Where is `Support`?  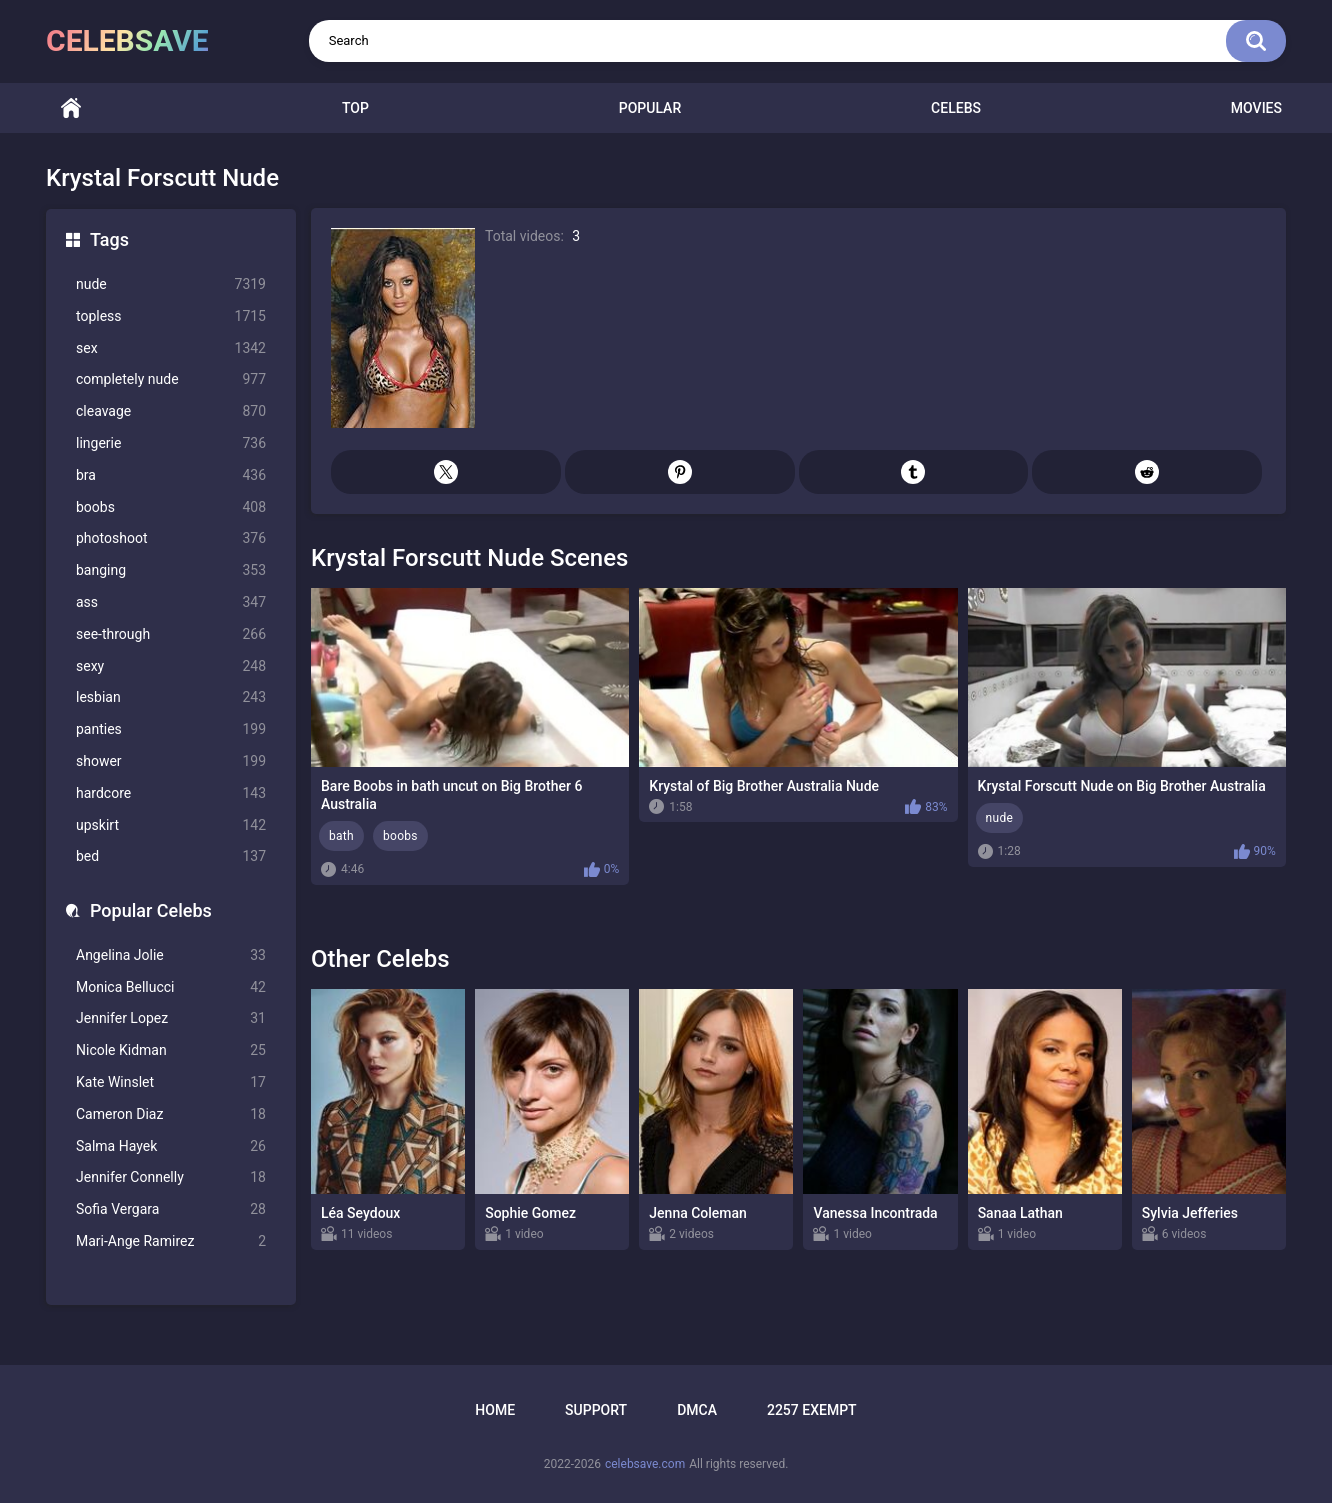
Support is located at coordinates (596, 1410).